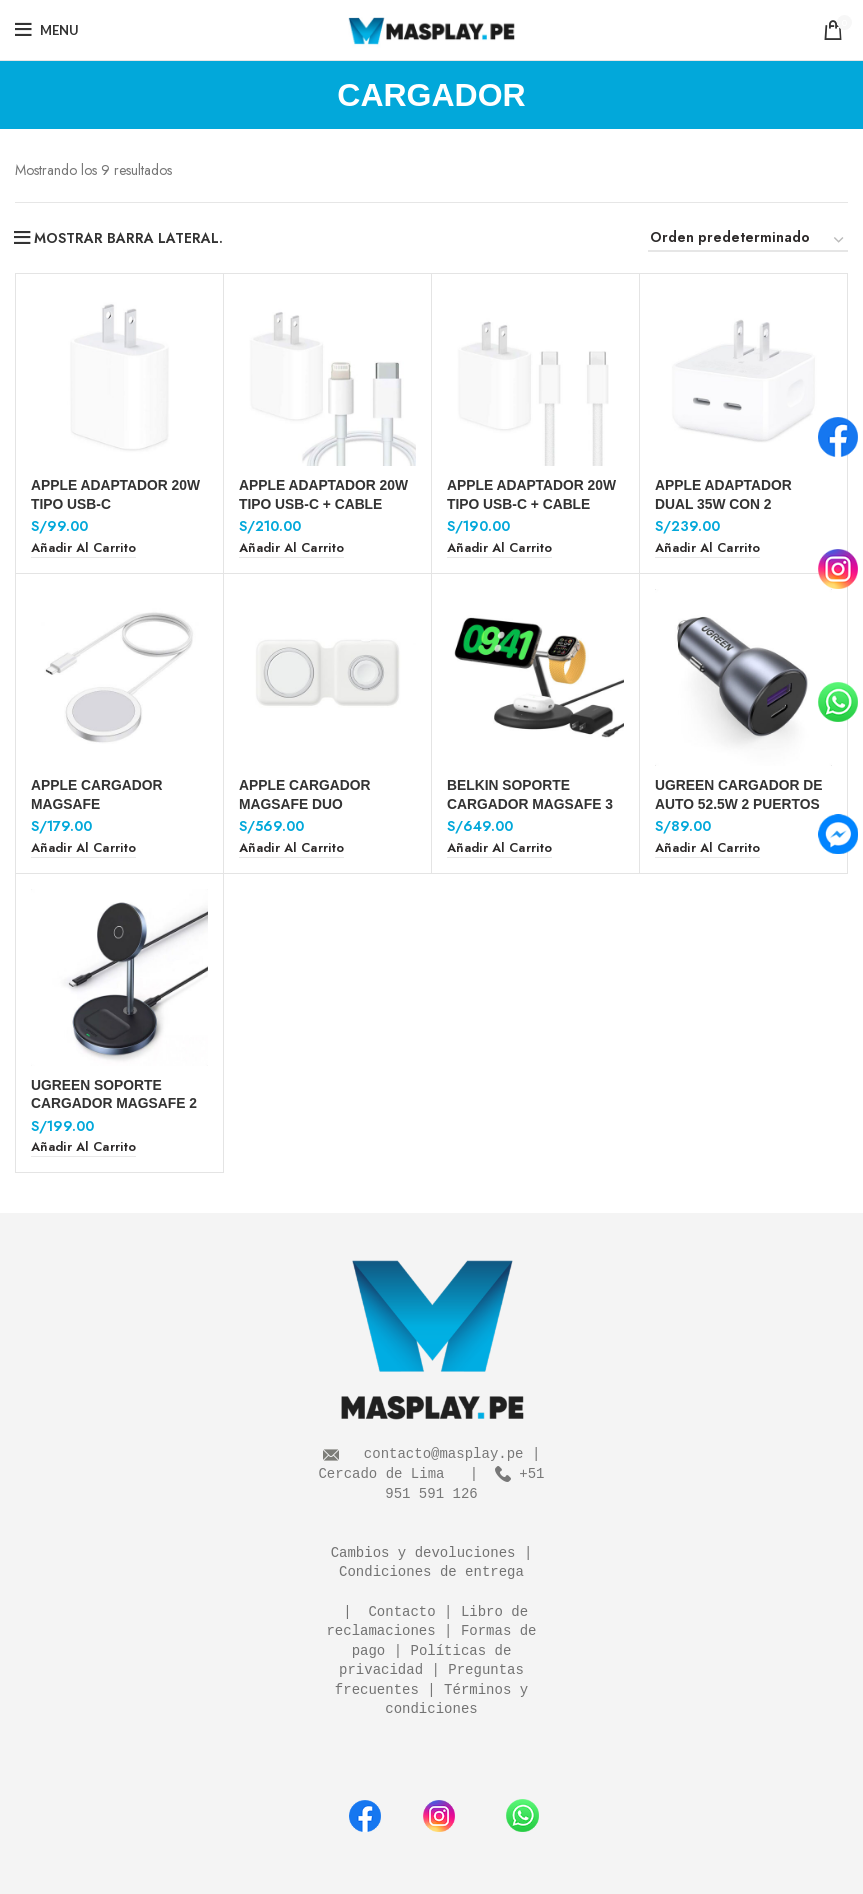 Image resolution: width=863 pixels, height=1894 pixels. I want to click on [Añadir al carrito: “APPLE ADAPTADOR 20W TIPO USB-C + CABLE USB-C A USB-C 1 M”], so click(499, 548).